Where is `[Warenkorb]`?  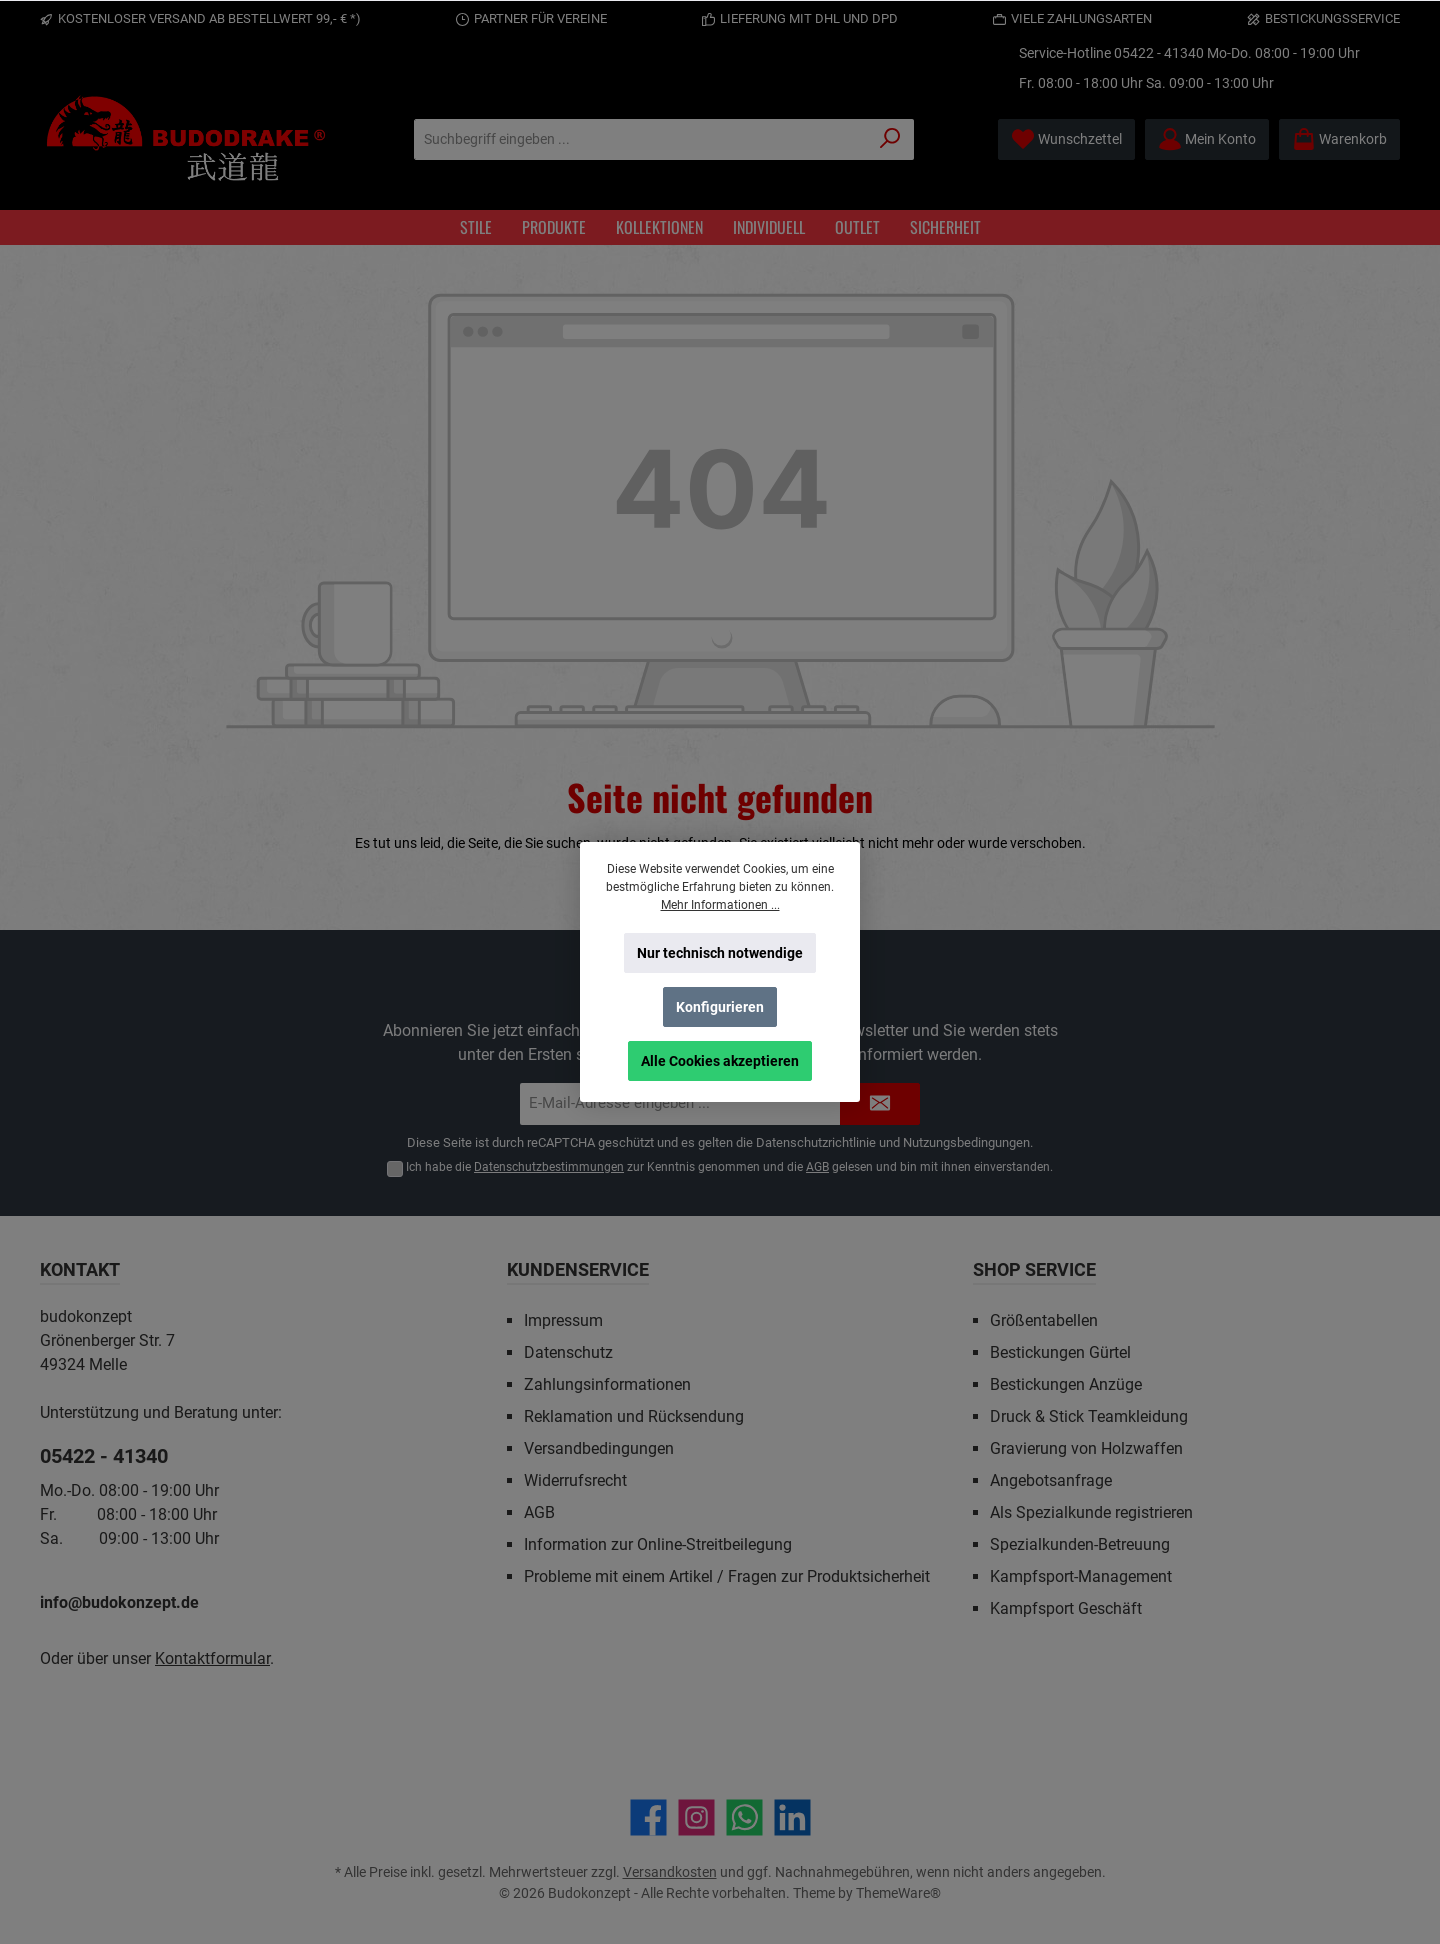 [Warenkorb] is located at coordinates (1339, 139).